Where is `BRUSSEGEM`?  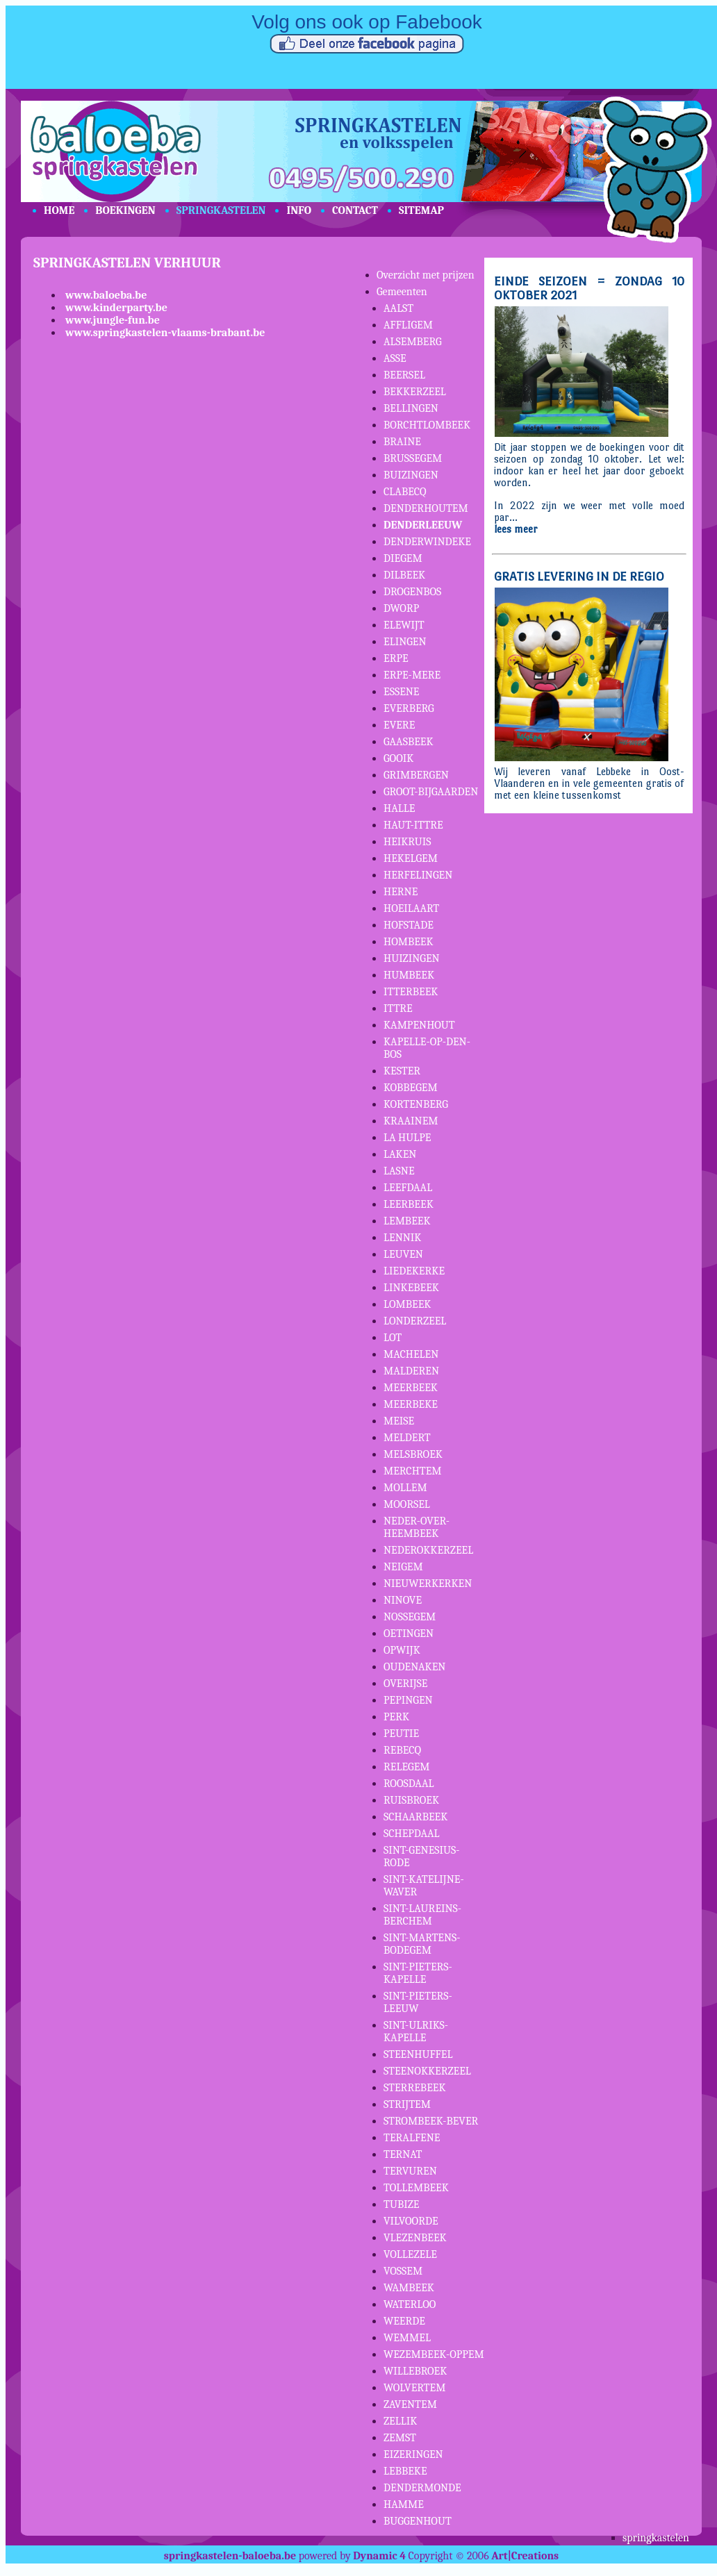
BRUSSEGEM is located at coordinates (413, 458).